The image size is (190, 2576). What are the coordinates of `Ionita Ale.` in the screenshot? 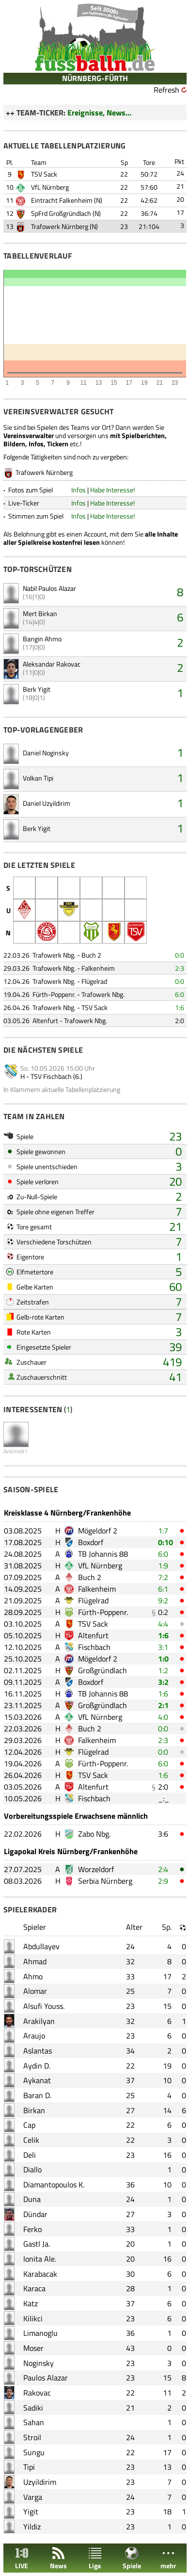 It's located at (39, 2259).